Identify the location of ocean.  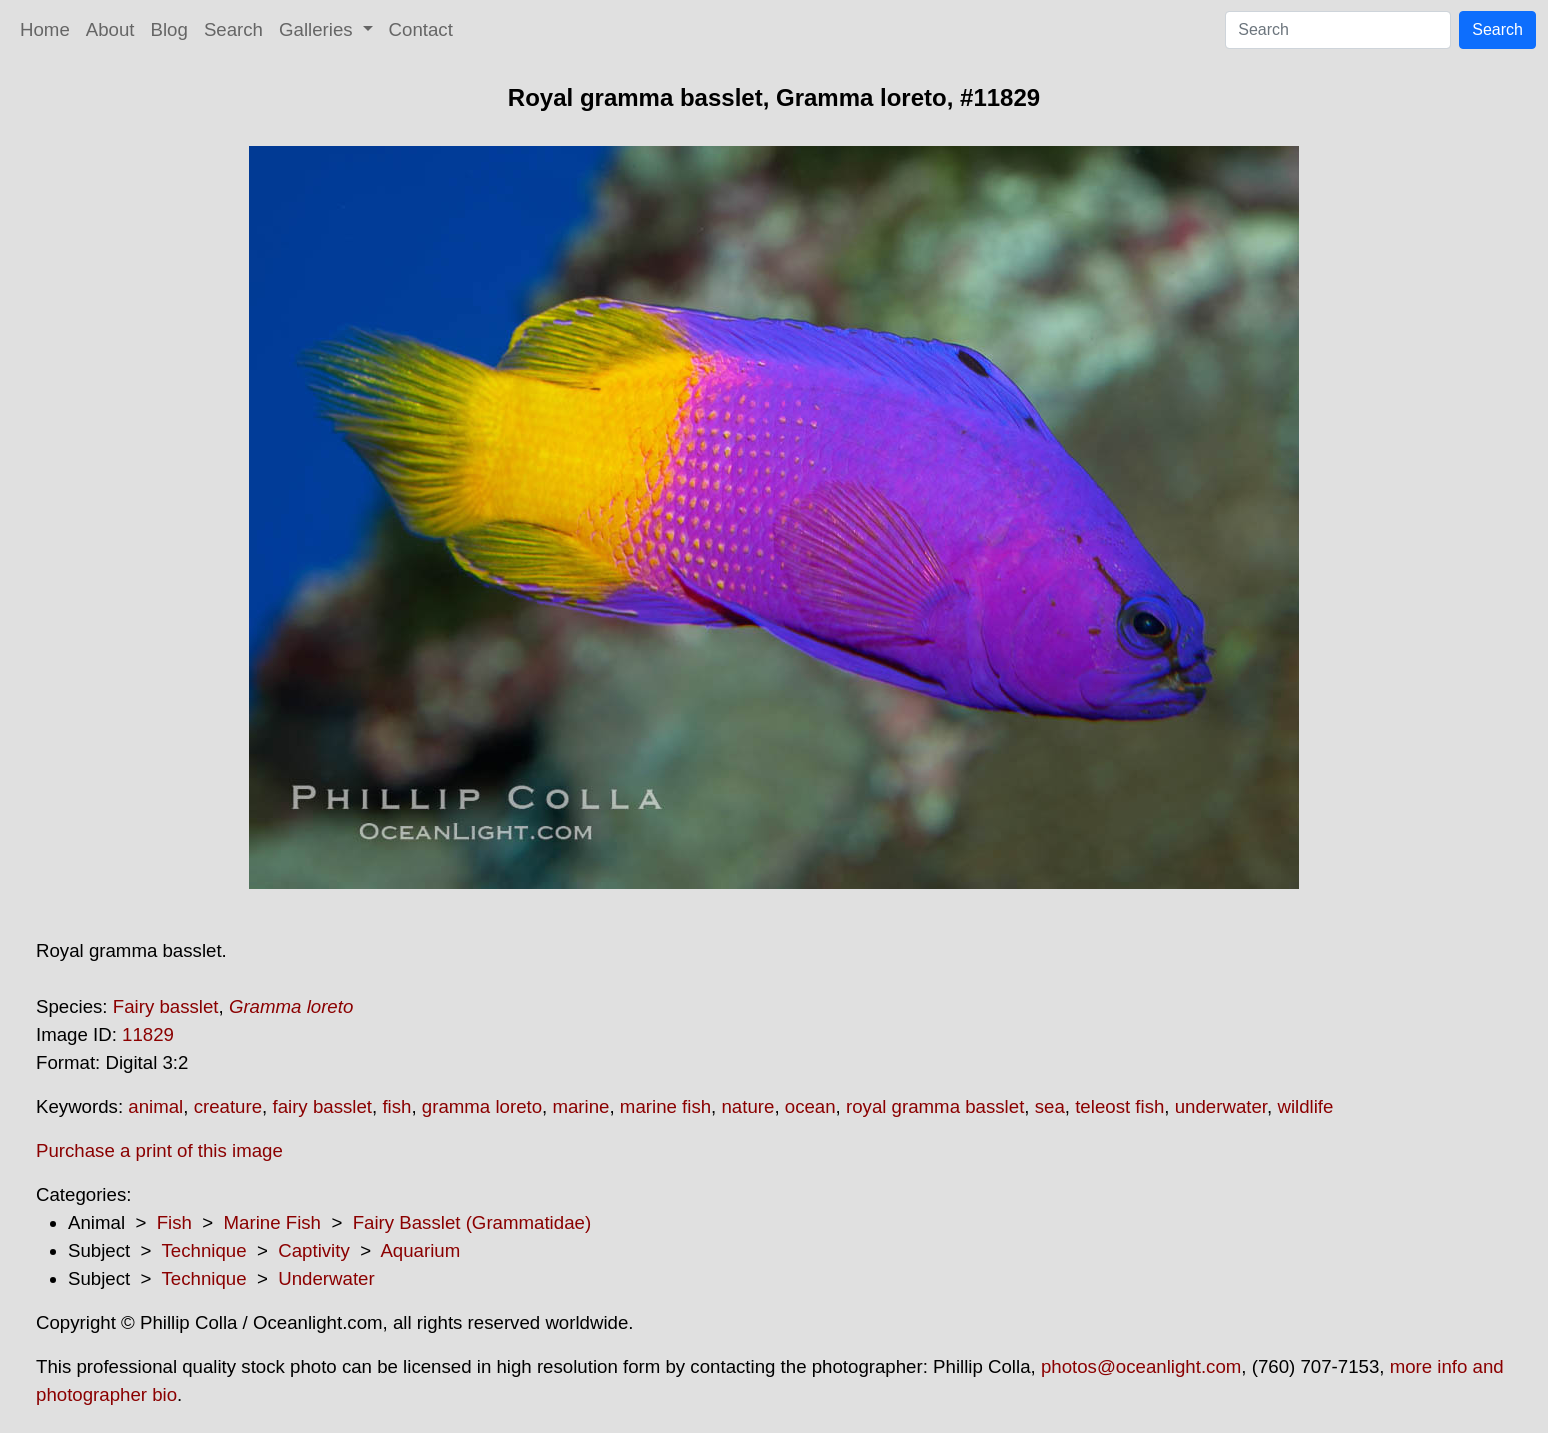
(810, 1106).